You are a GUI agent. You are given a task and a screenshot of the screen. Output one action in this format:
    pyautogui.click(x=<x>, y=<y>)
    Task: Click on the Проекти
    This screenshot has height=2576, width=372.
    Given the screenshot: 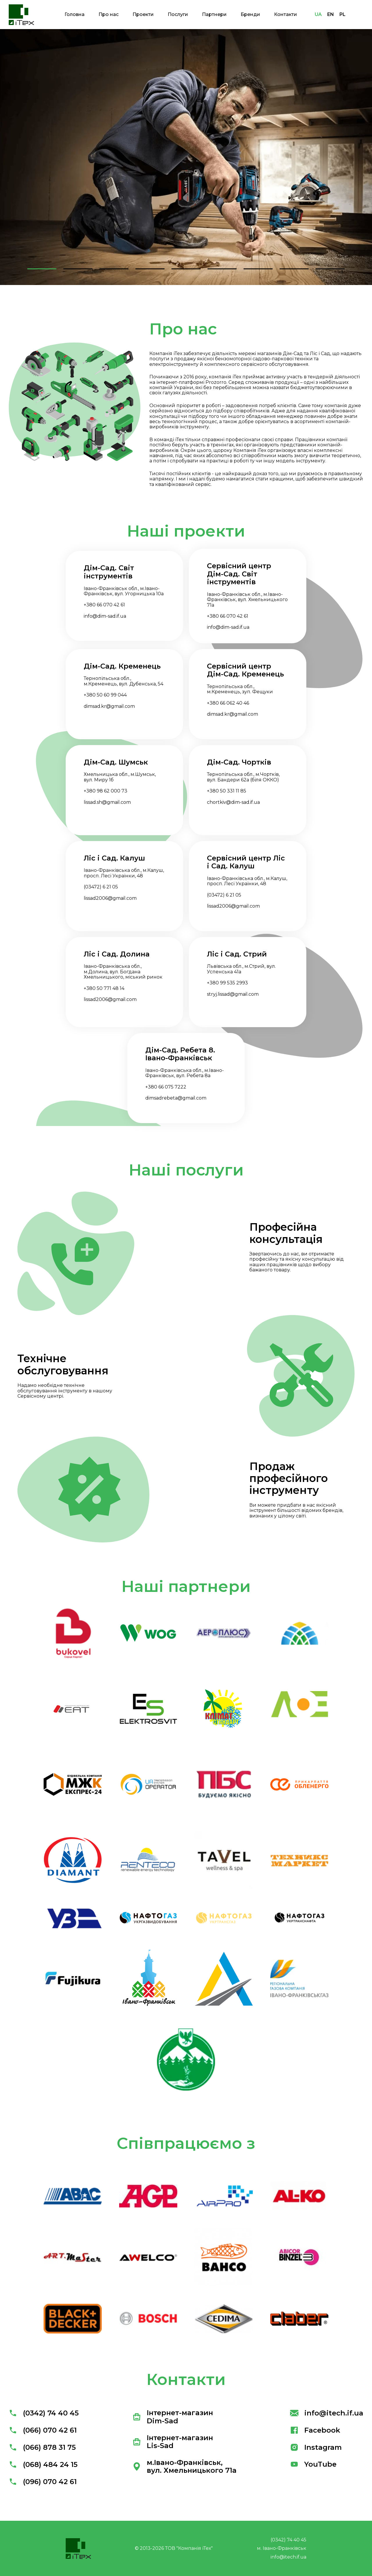 What is the action you would take?
    pyautogui.click(x=143, y=14)
    